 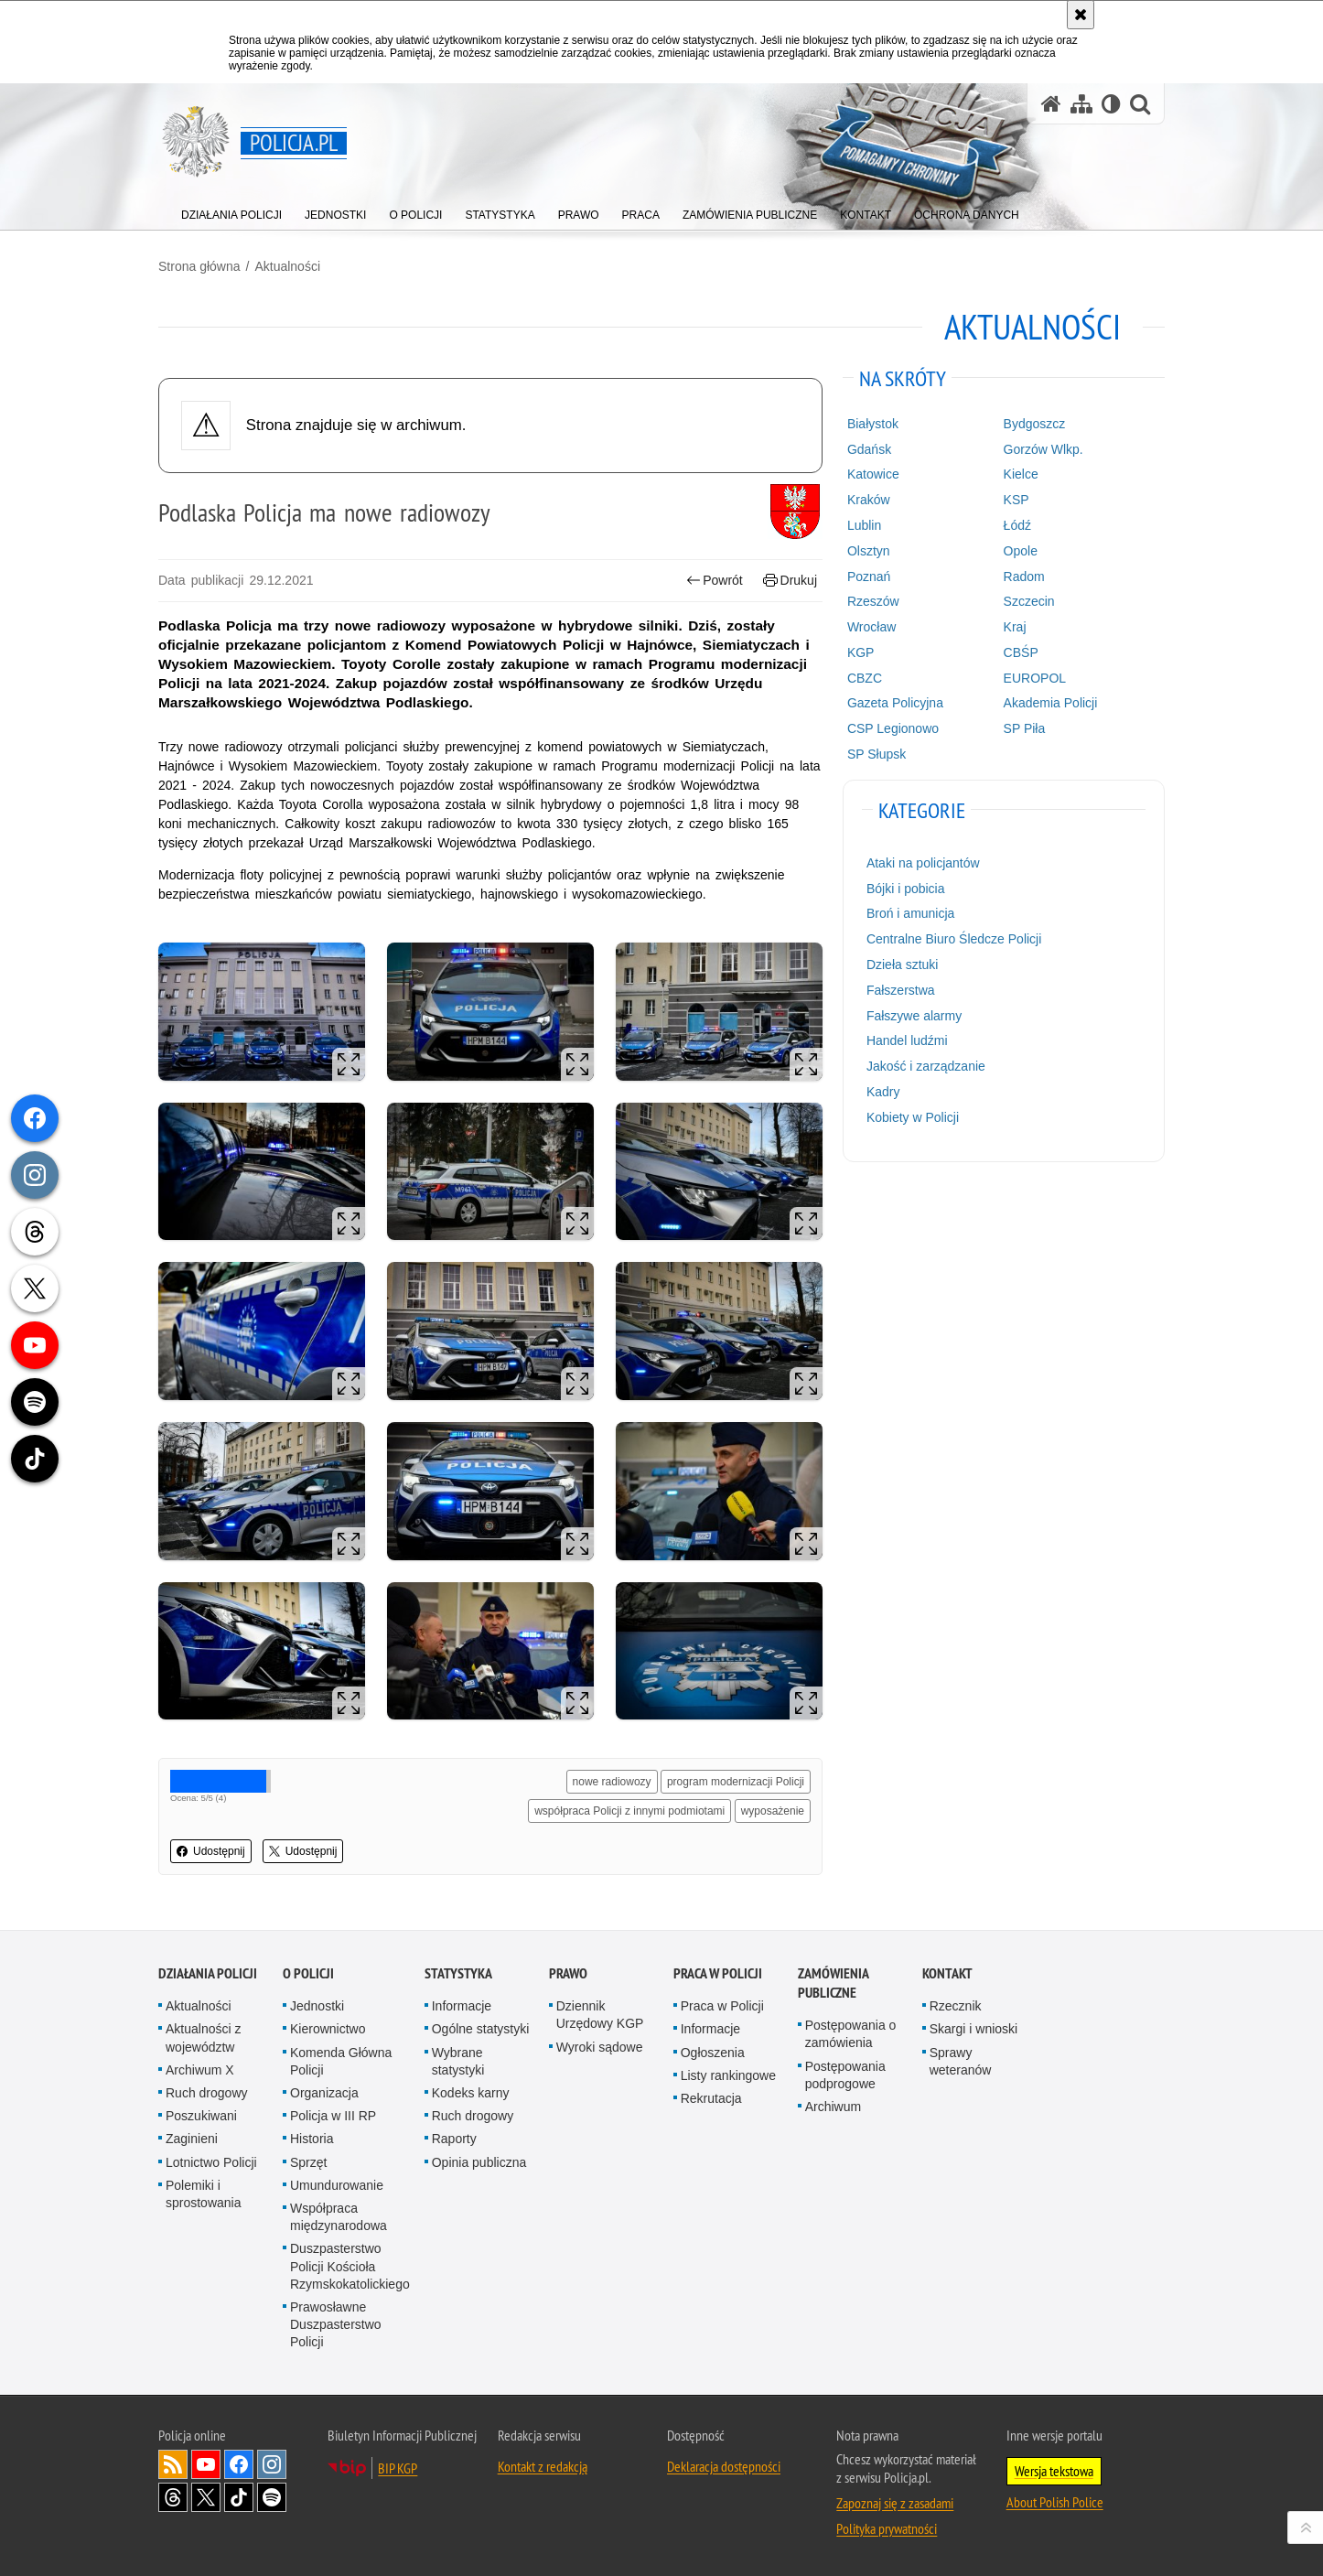 What do you see at coordinates (864, 678) in the screenshot?
I see `CBZC` at bounding box center [864, 678].